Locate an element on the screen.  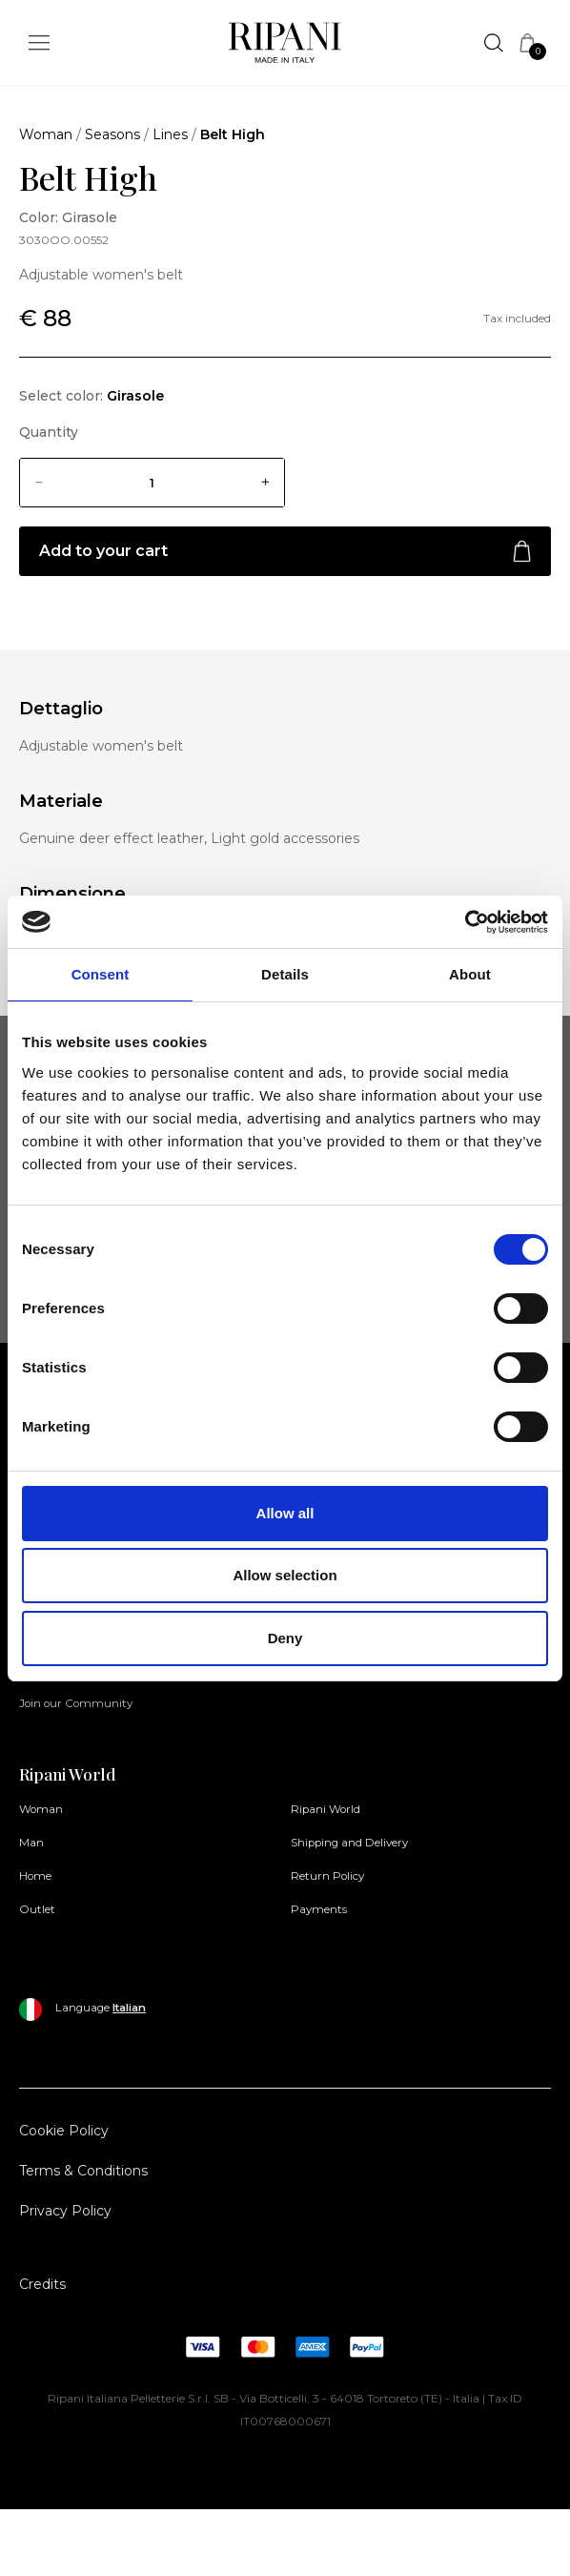
Outlet is located at coordinates (37, 1909).